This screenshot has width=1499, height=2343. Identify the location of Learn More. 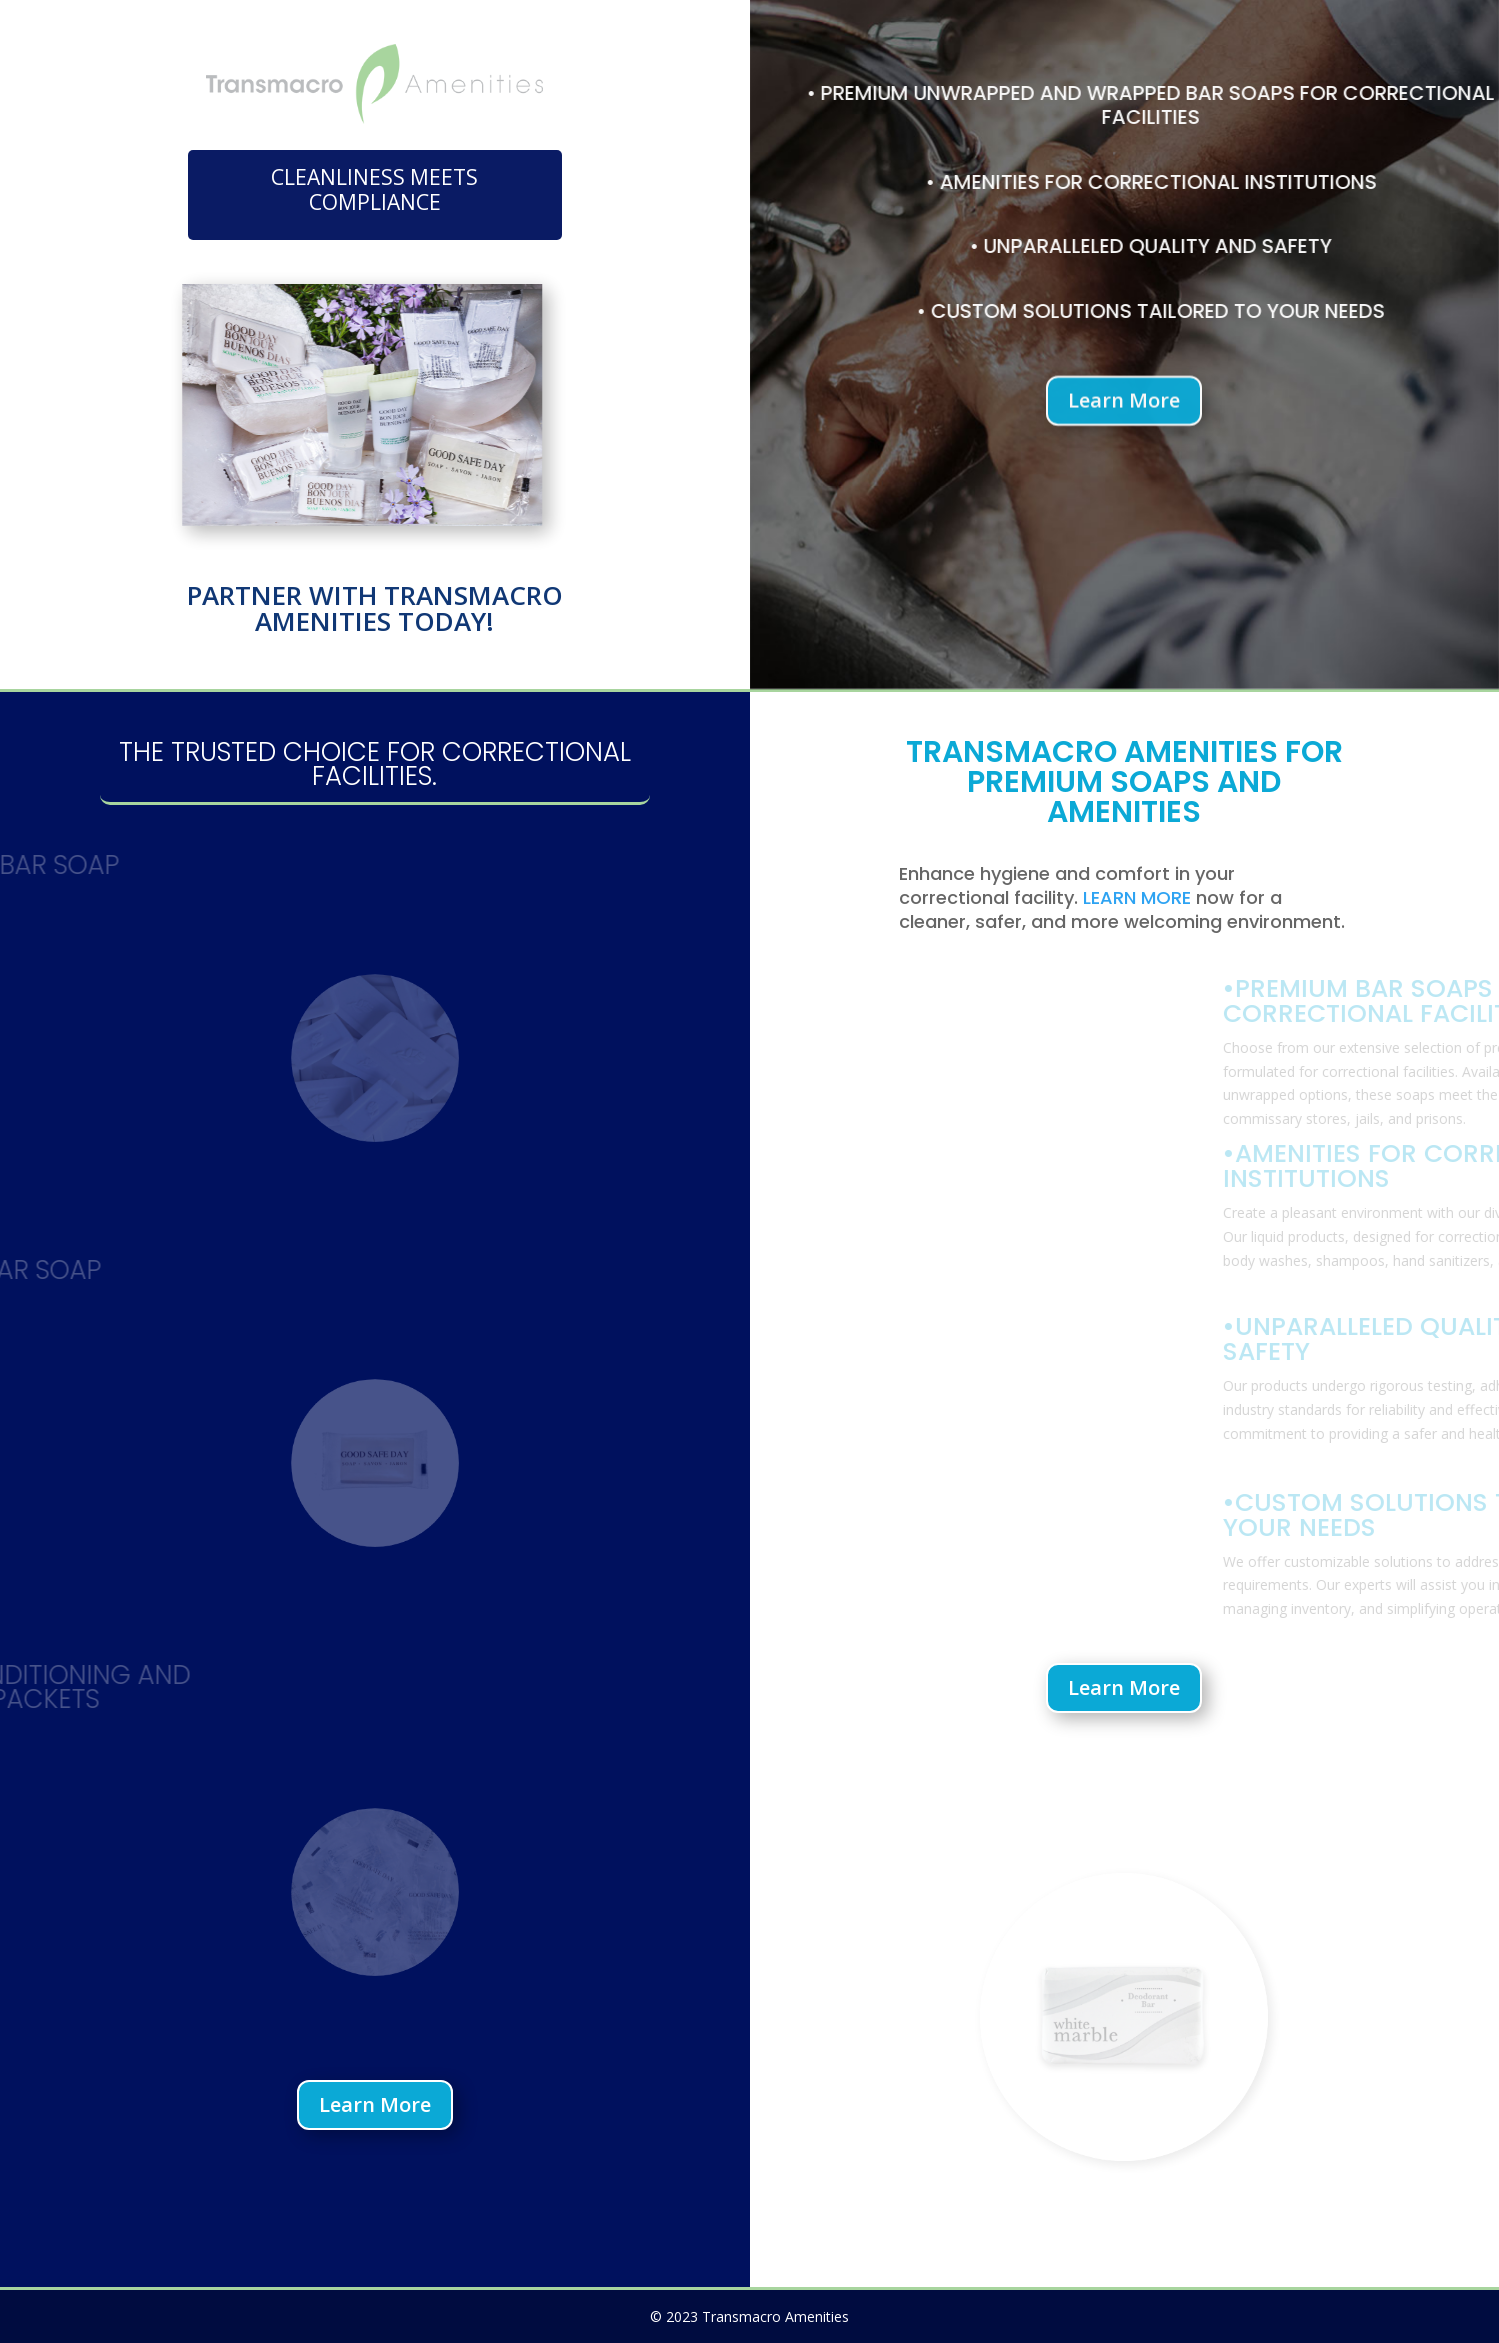
(1124, 407).